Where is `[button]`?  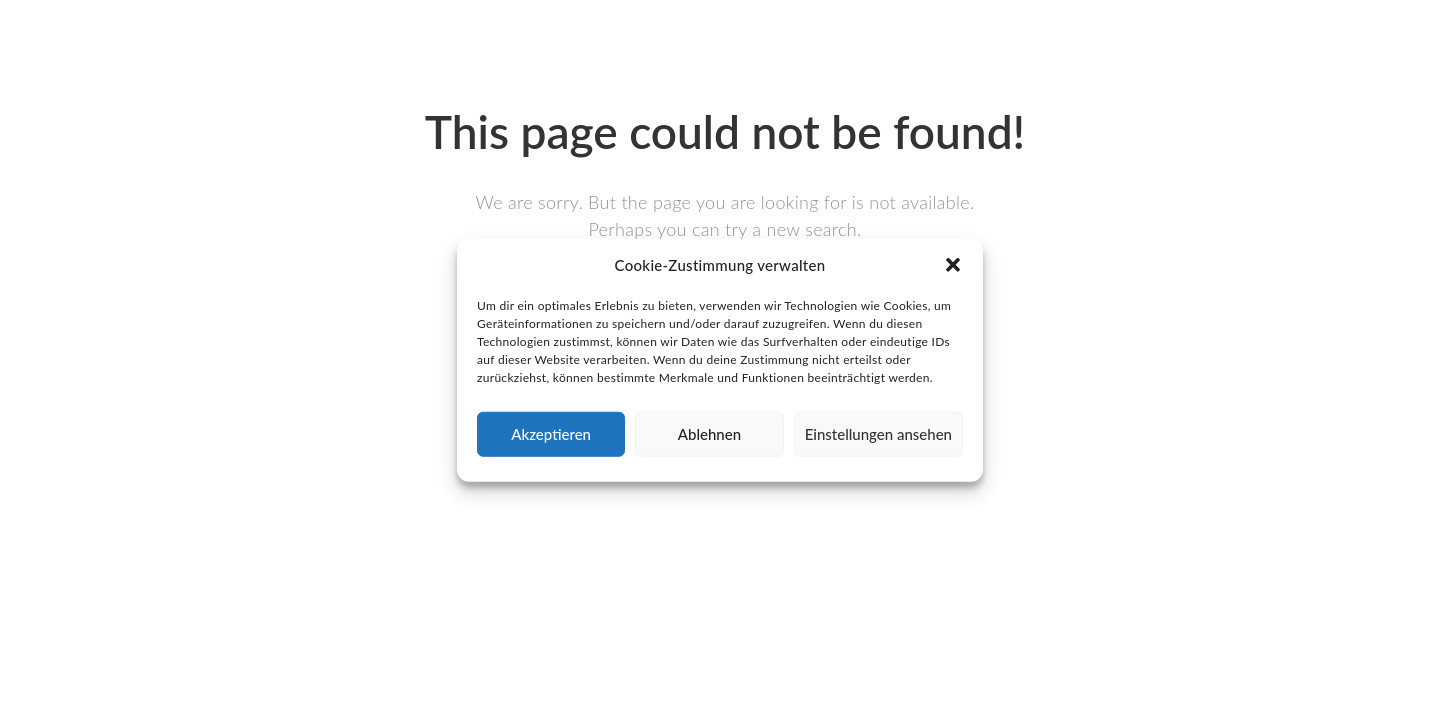
[button] is located at coordinates (953, 265).